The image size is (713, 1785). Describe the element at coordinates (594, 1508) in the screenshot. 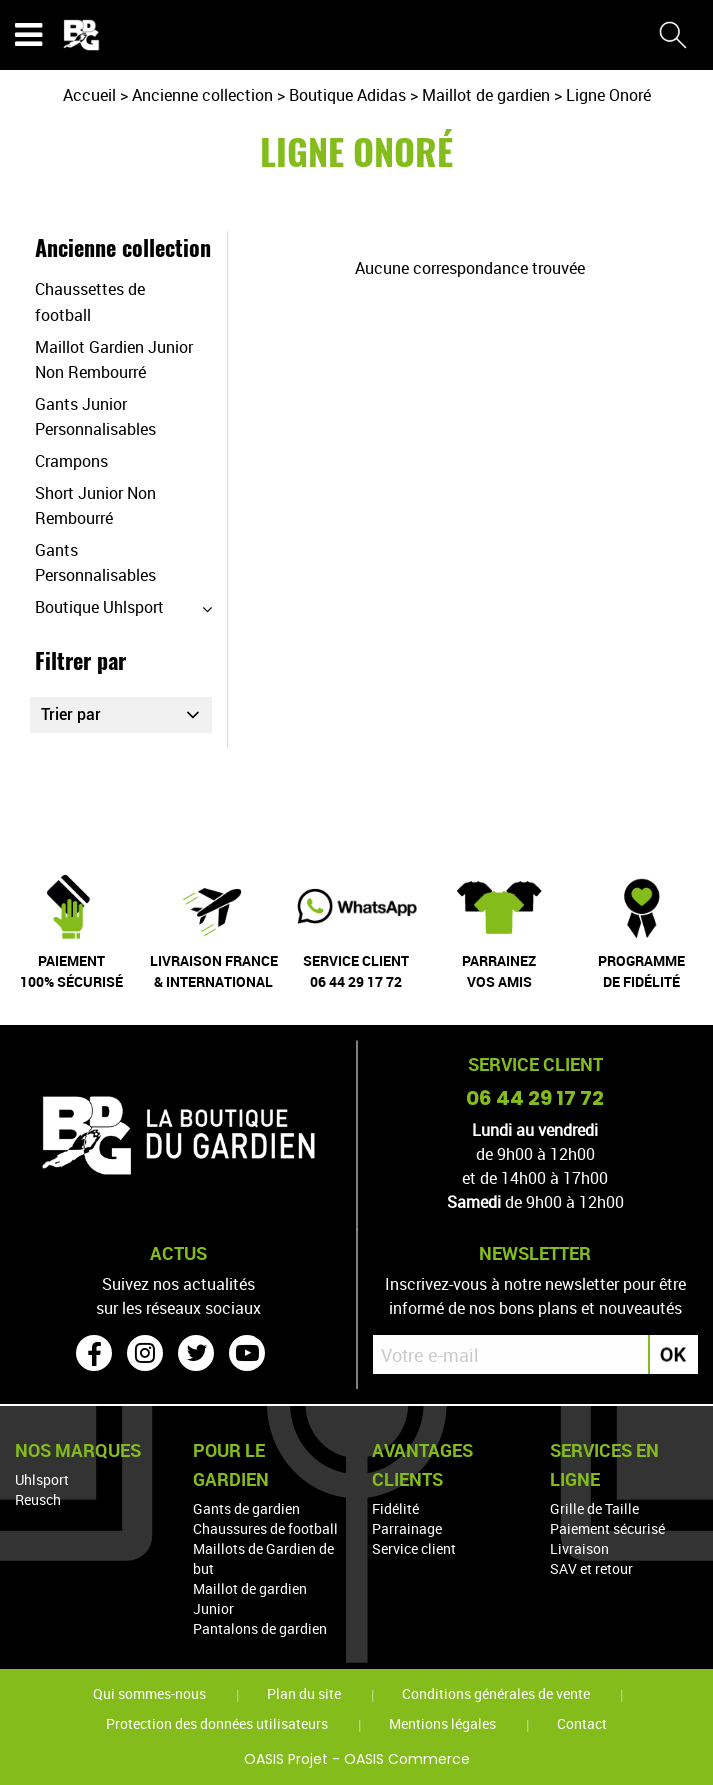

I see `Grille de Taille` at that location.